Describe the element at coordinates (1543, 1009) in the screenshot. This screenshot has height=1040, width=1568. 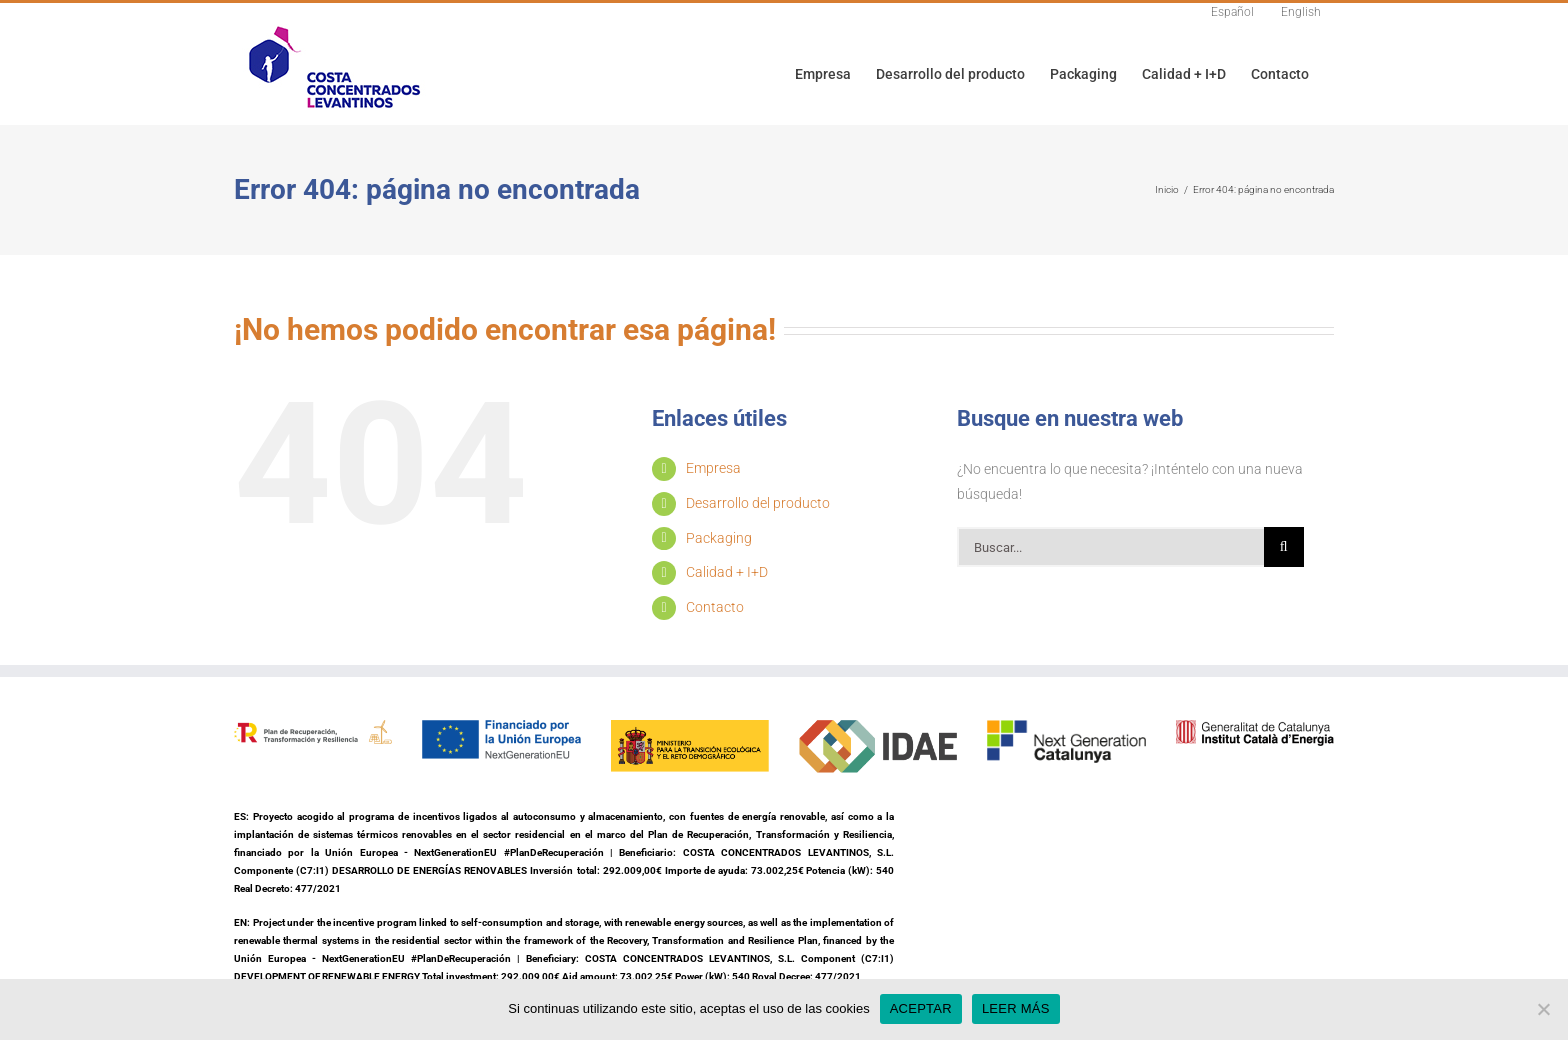
I see `[No]` at that location.